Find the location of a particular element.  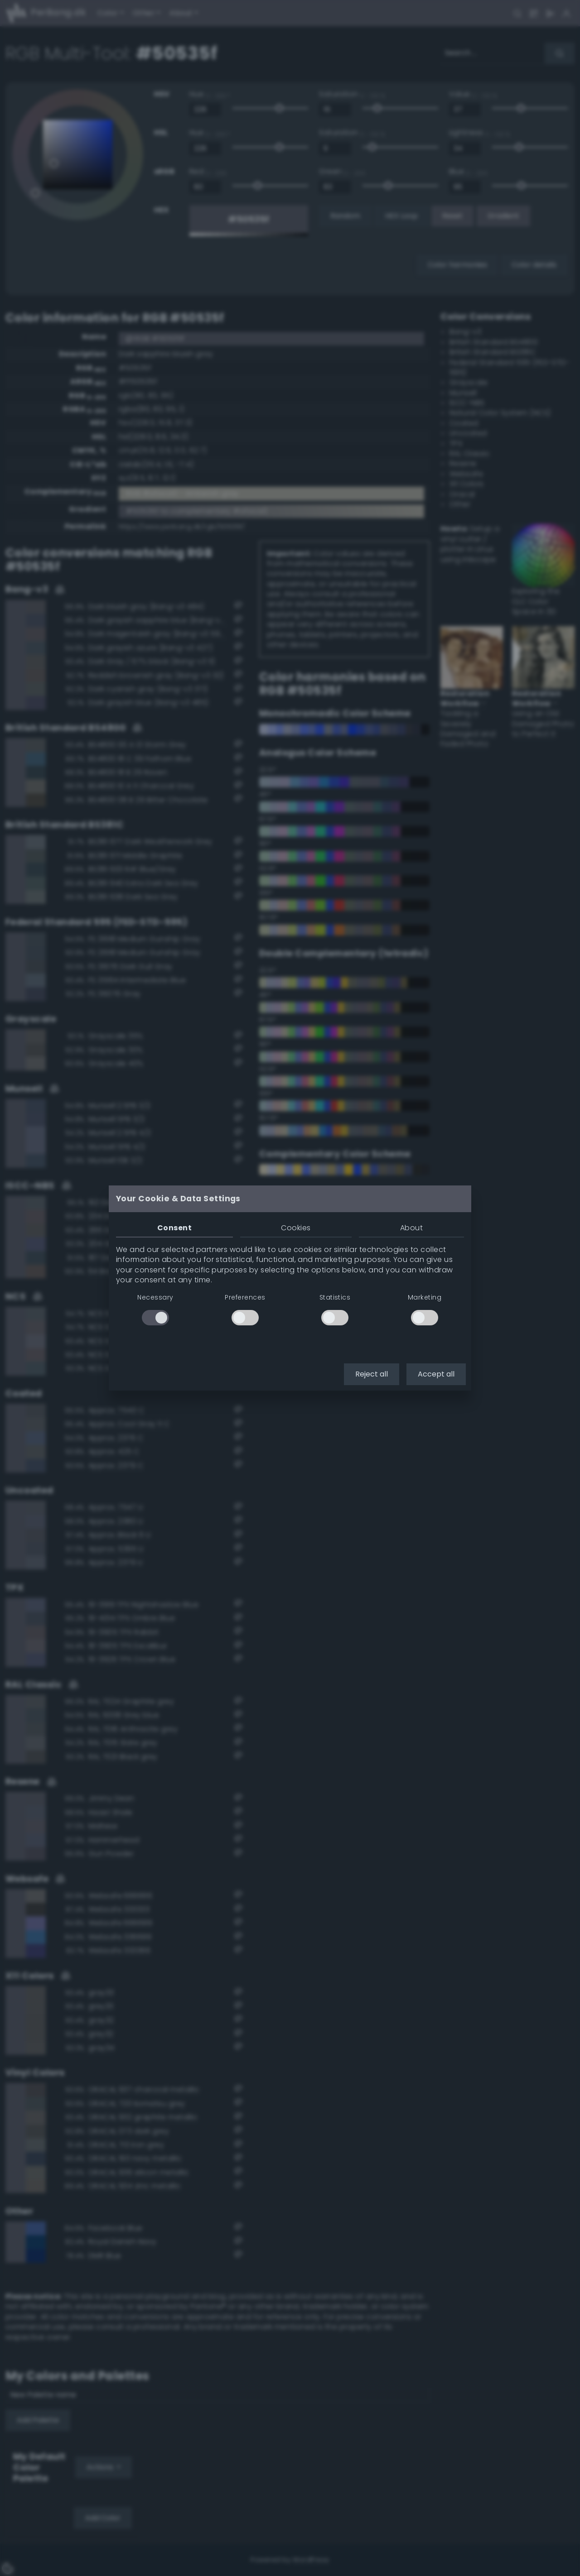

Reject all [button] is located at coordinates (371, 1374).